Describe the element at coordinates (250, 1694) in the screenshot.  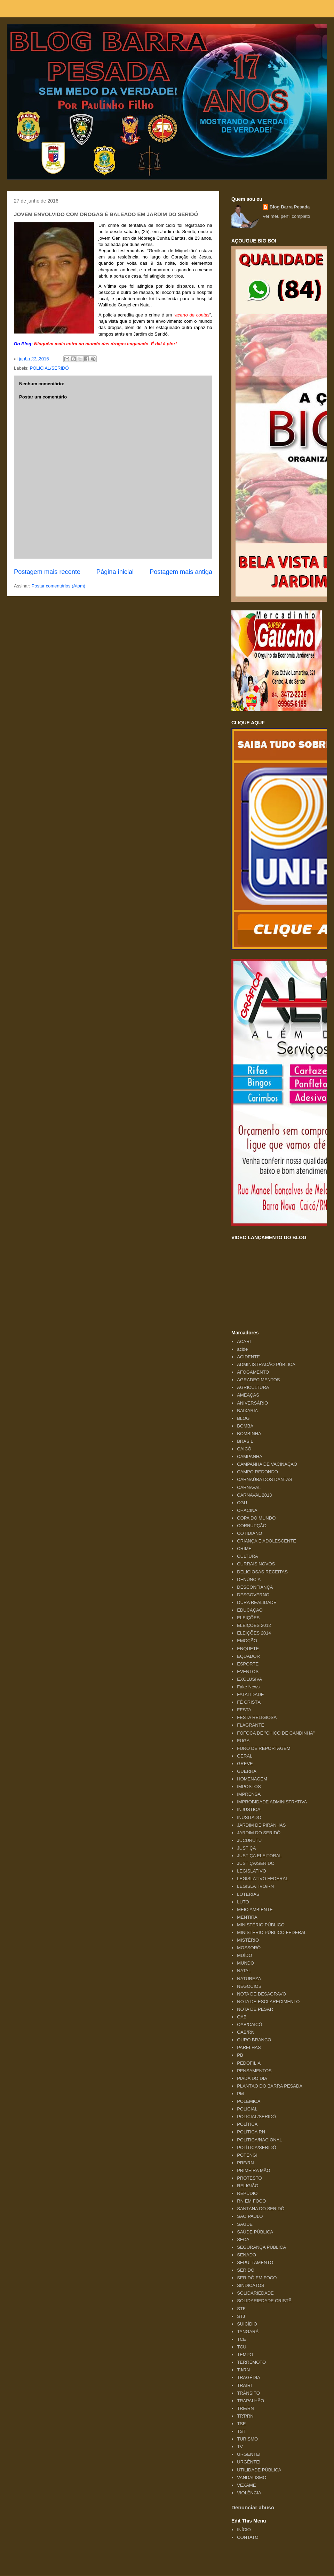
I see `FATALIDADE` at that location.